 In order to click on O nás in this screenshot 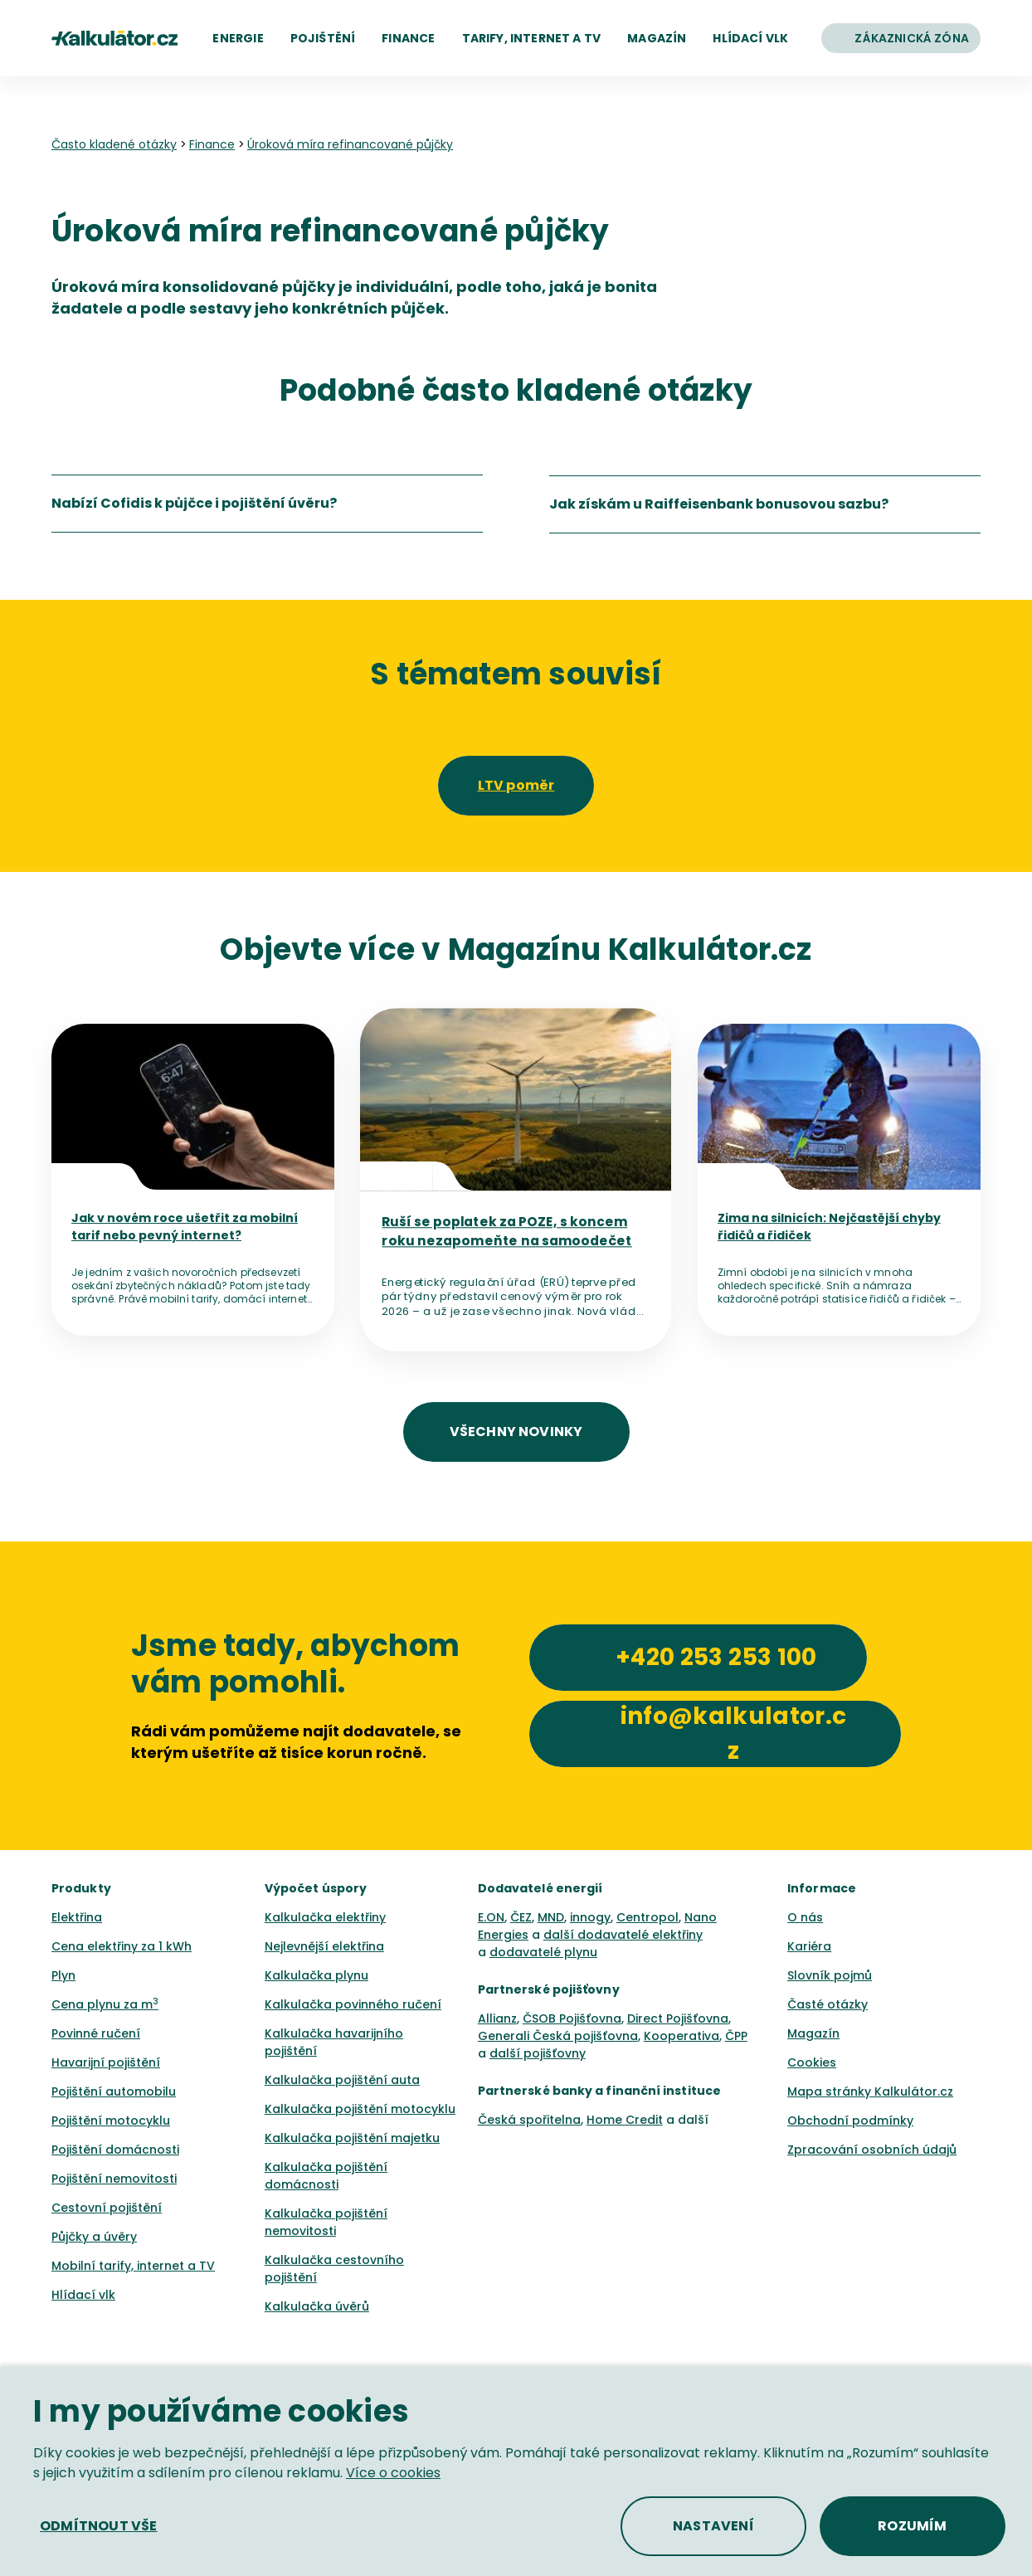, I will do `click(805, 1917)`.